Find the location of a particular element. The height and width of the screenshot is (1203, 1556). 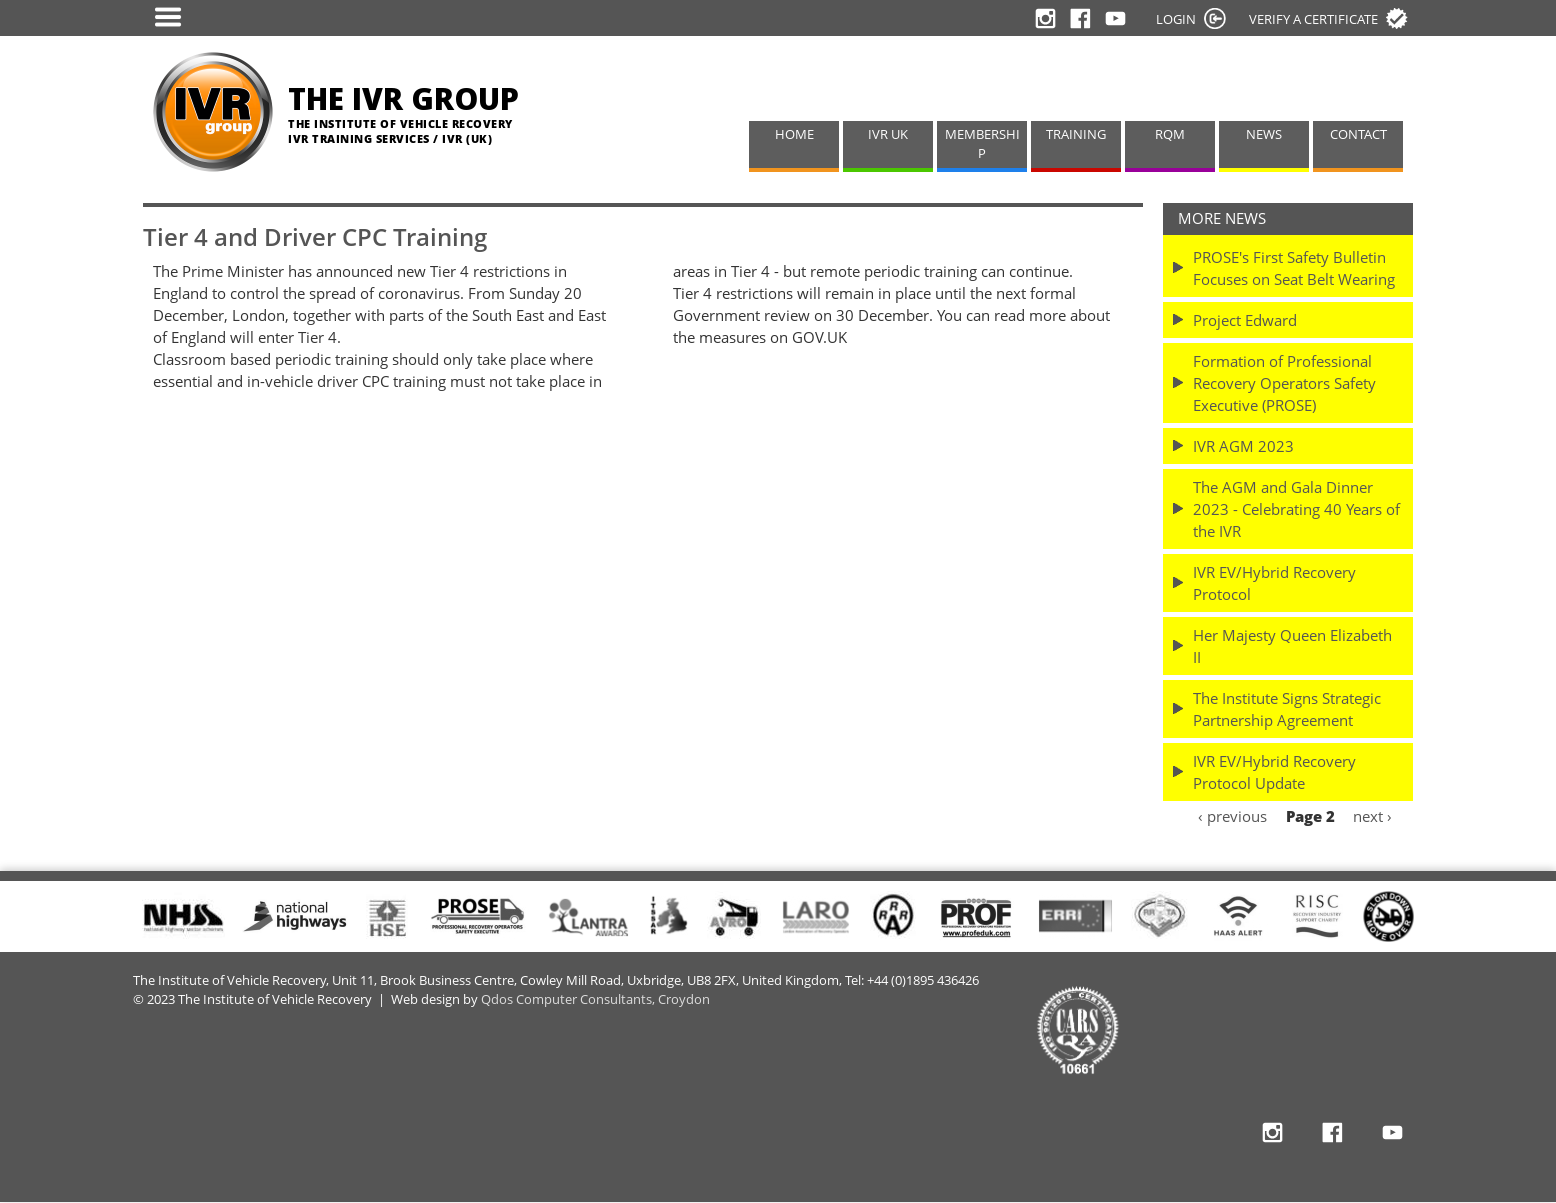

NEWS is located at coordinates (1264, 134).